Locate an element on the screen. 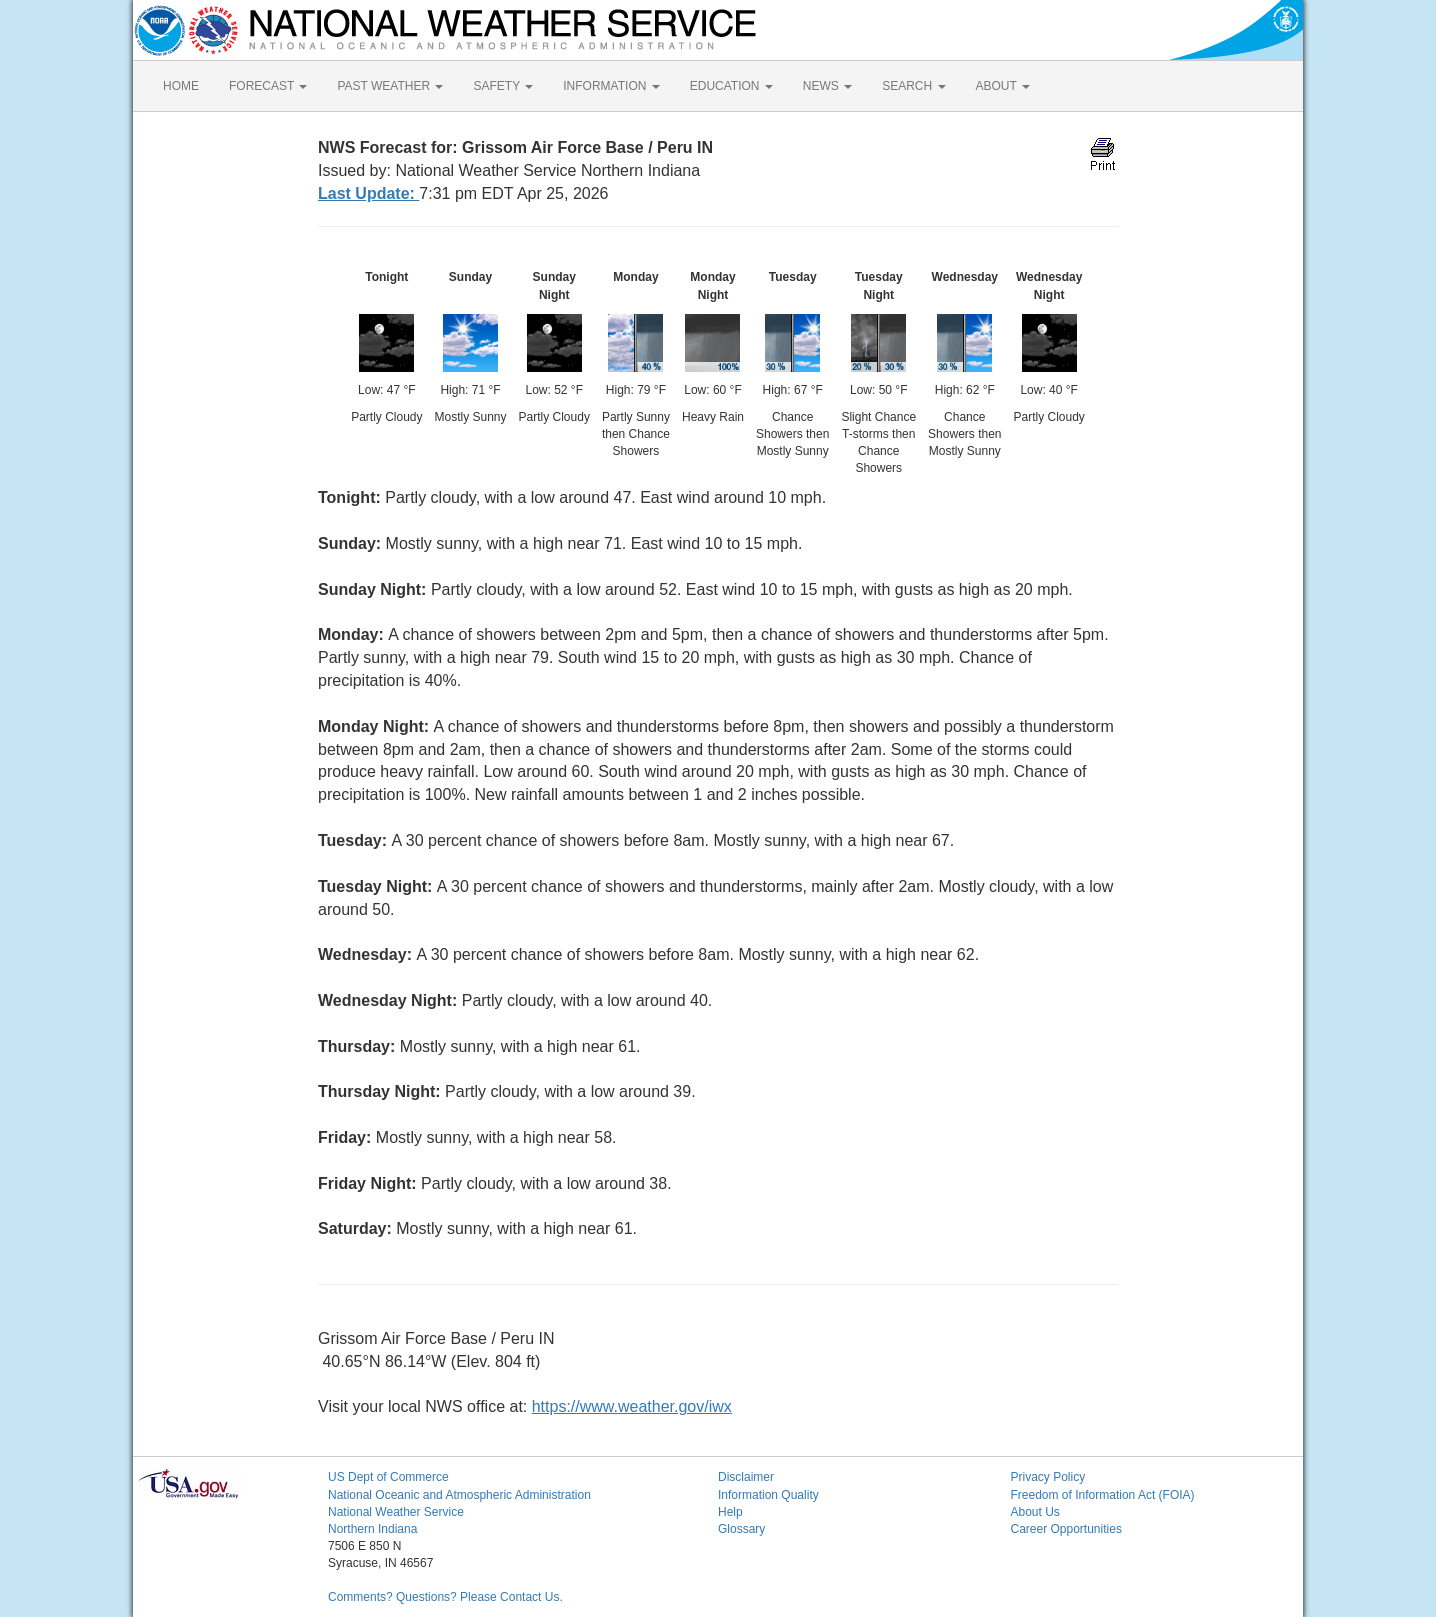 The height and width of the screenshot is (1617, 1436). Career Opportunities is located at coordinates (1066, 1529).